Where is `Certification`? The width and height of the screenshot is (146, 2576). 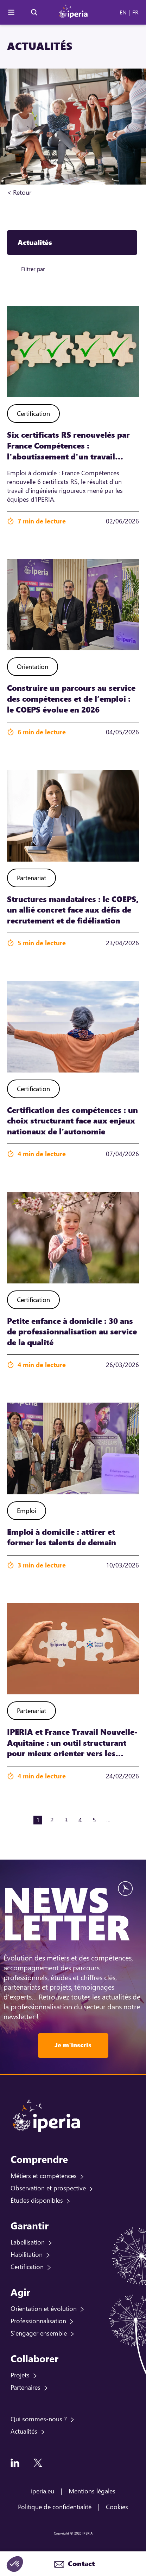 Certification is located at coordinates (27, 2266).